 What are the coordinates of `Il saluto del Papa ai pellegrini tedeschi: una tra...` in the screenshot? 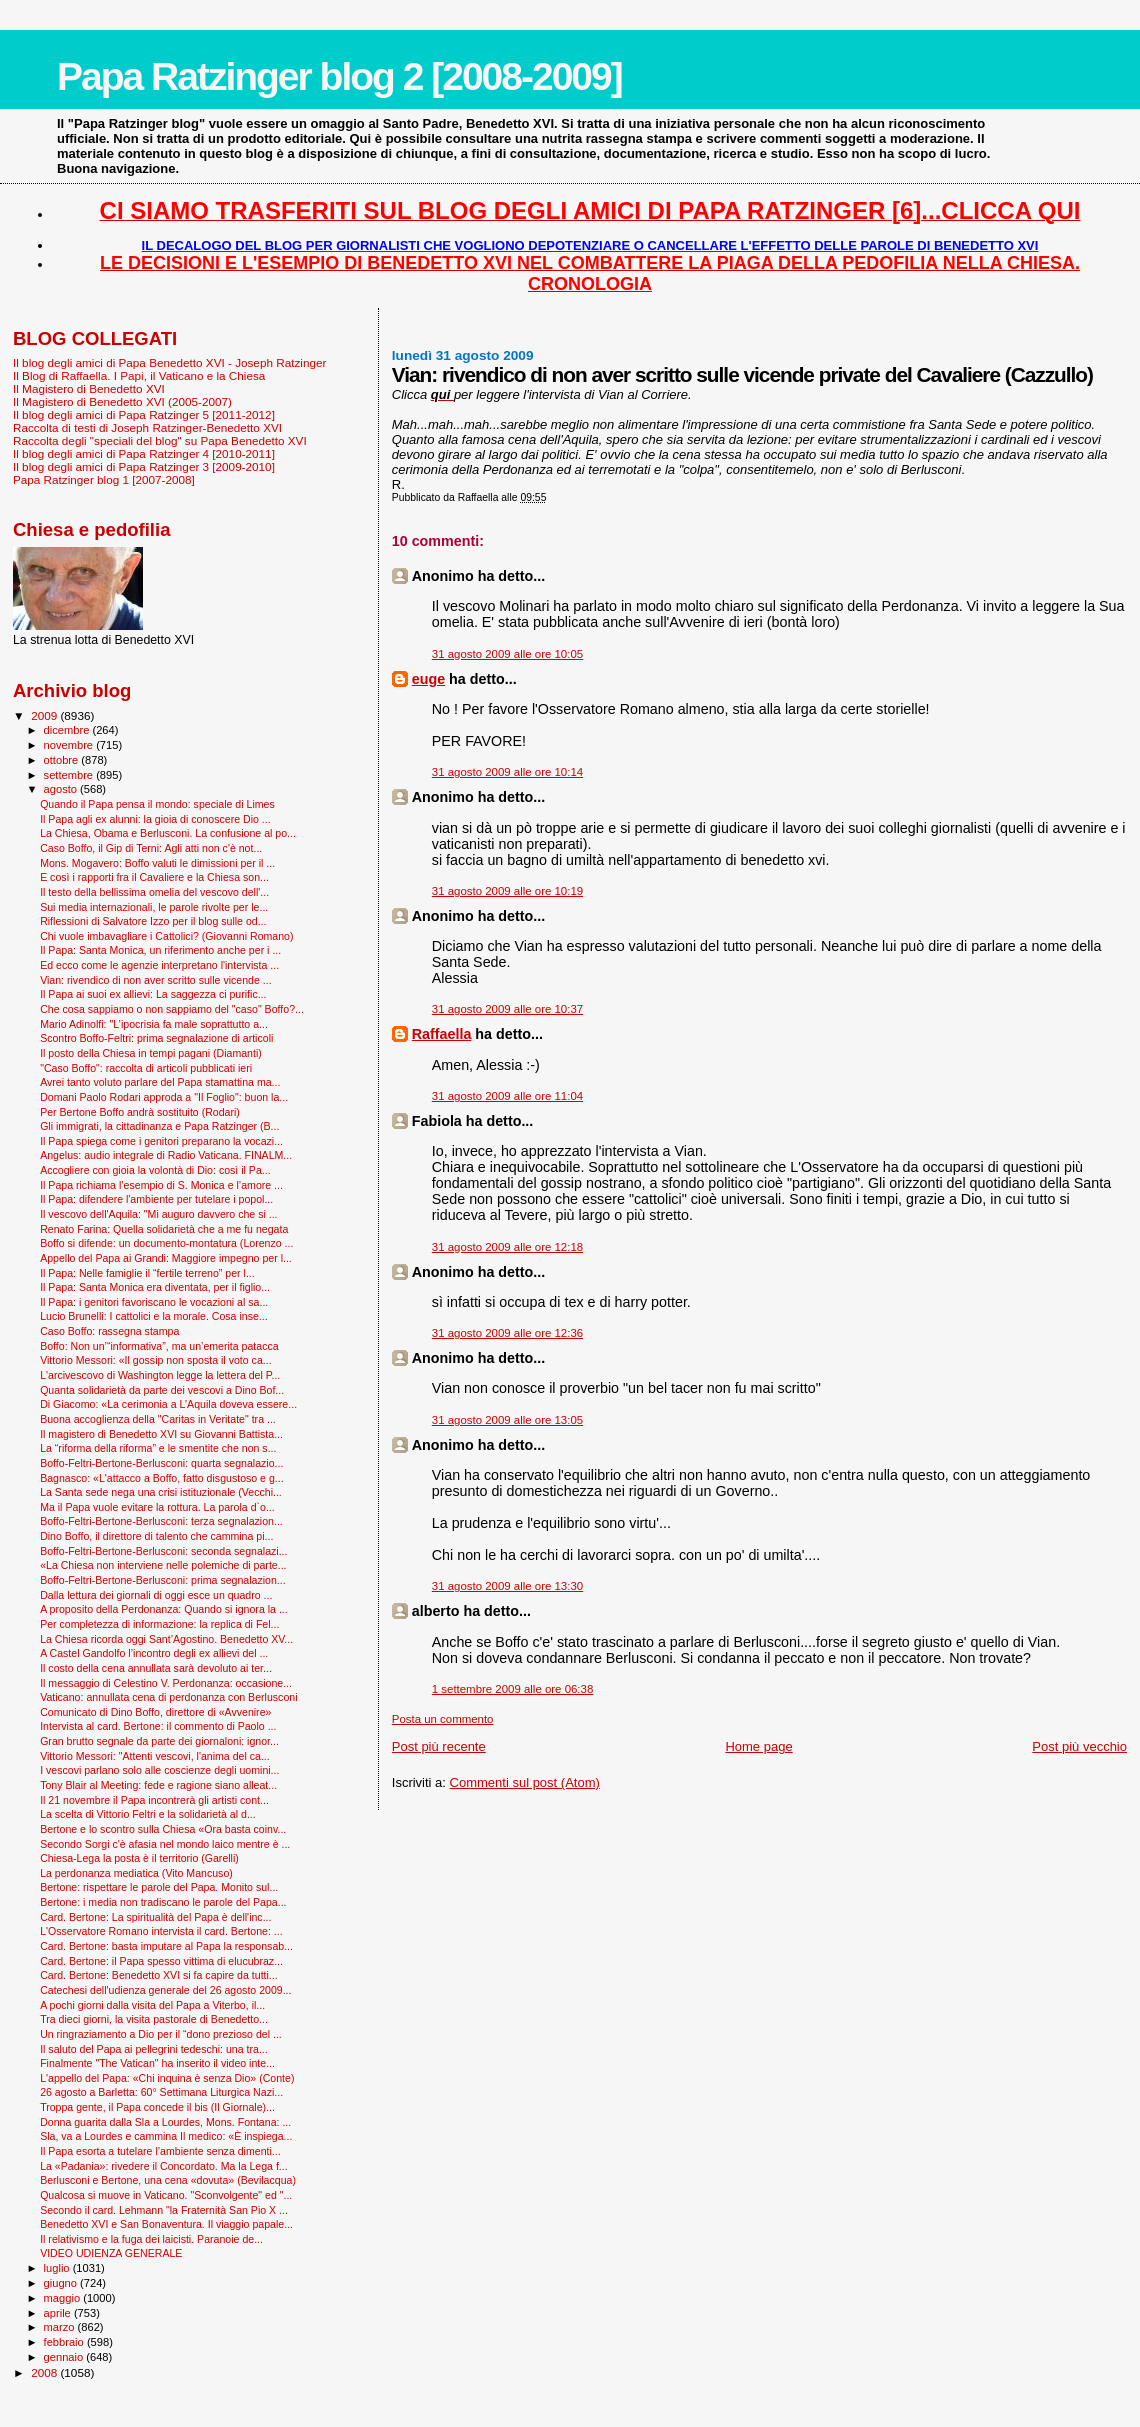 It's located at (154, 2049).